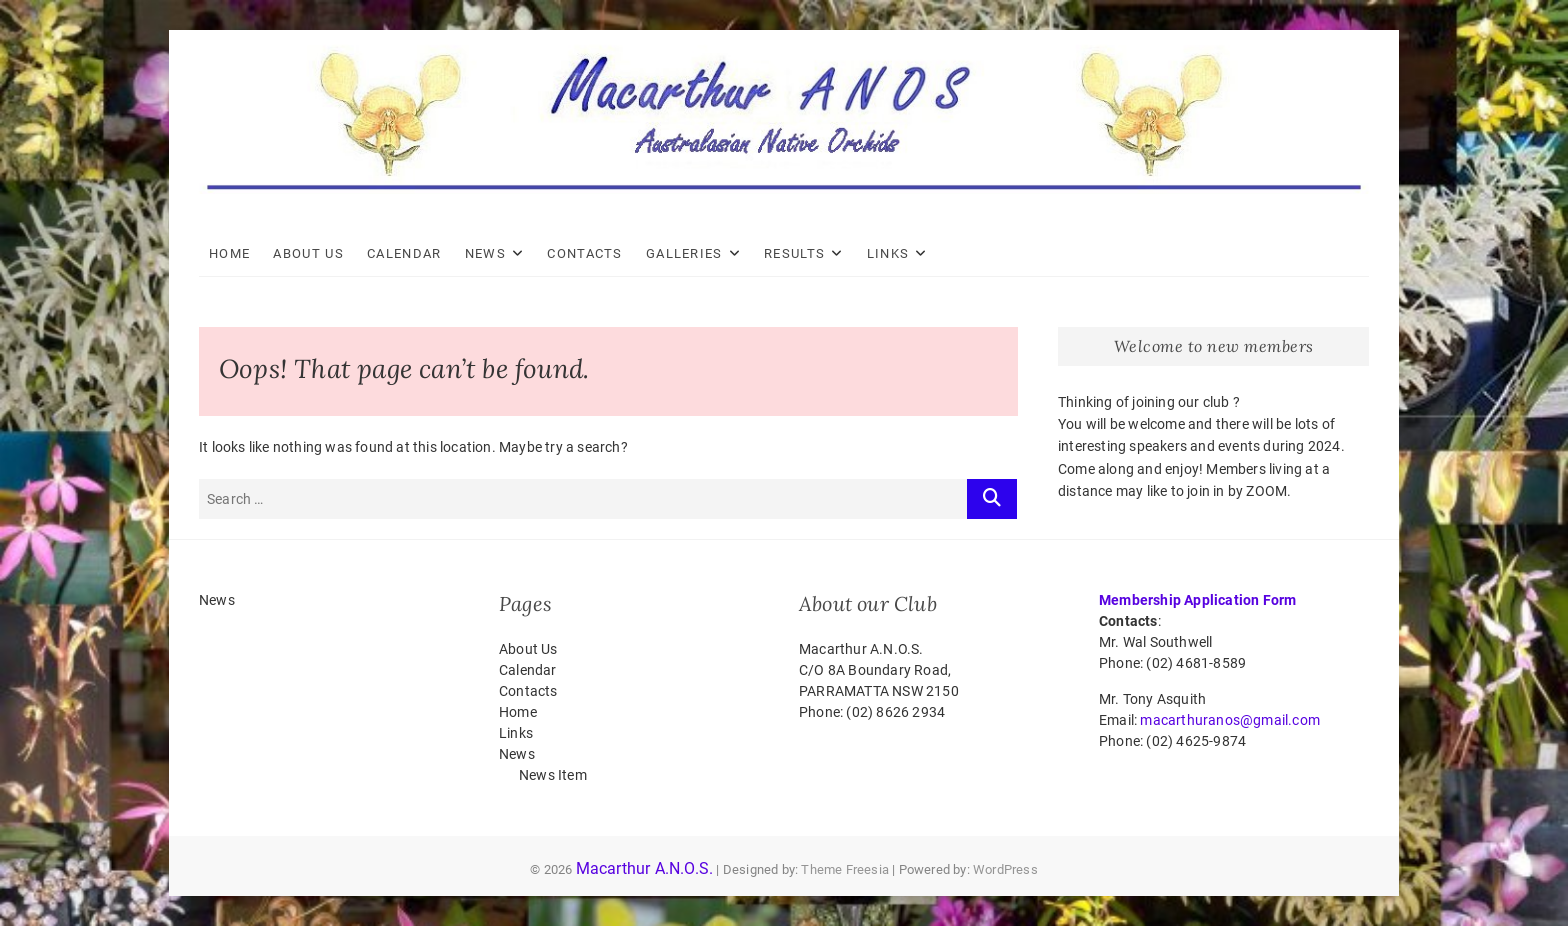 The width and height of the screenshot is (1568, 926). What do you see at coordinates (485, 253) in the screenshot?
I see `News` at bounding box center [485, 253].